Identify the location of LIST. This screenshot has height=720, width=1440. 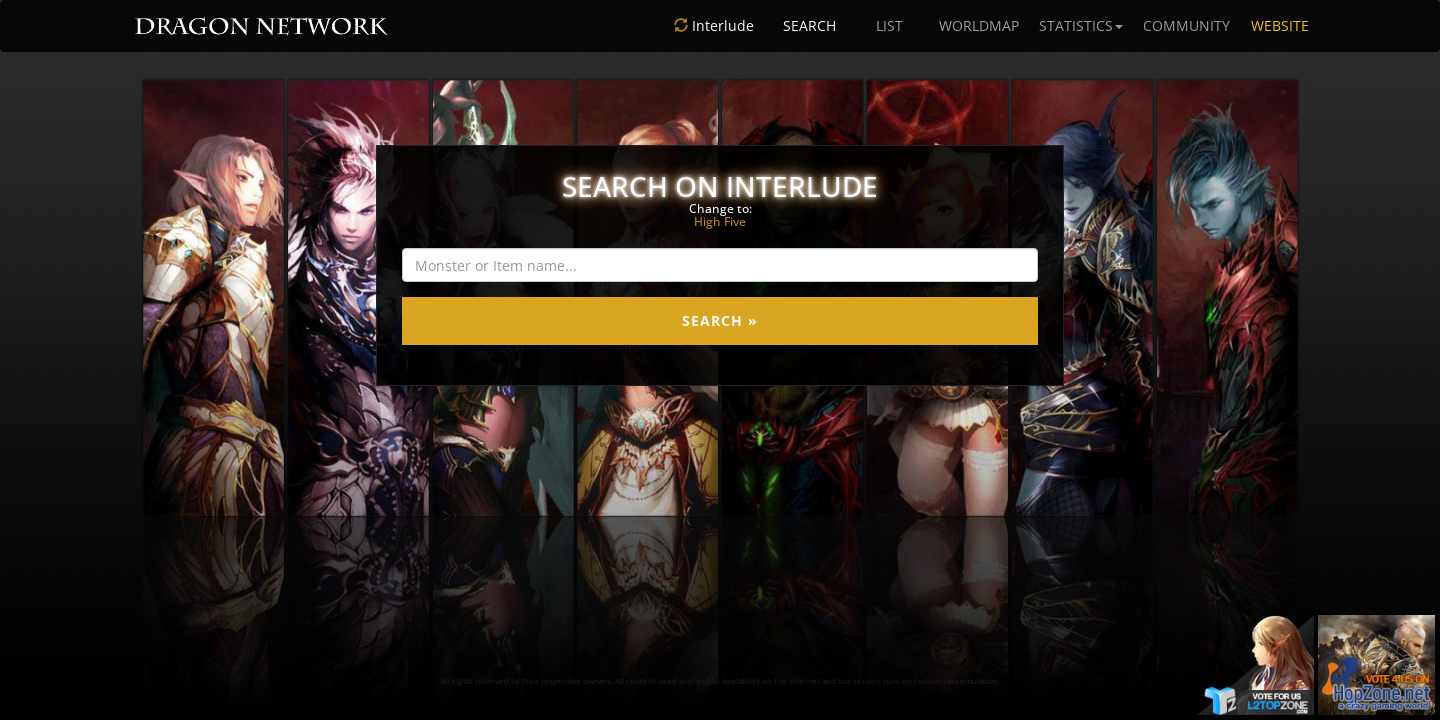
(889, 25).